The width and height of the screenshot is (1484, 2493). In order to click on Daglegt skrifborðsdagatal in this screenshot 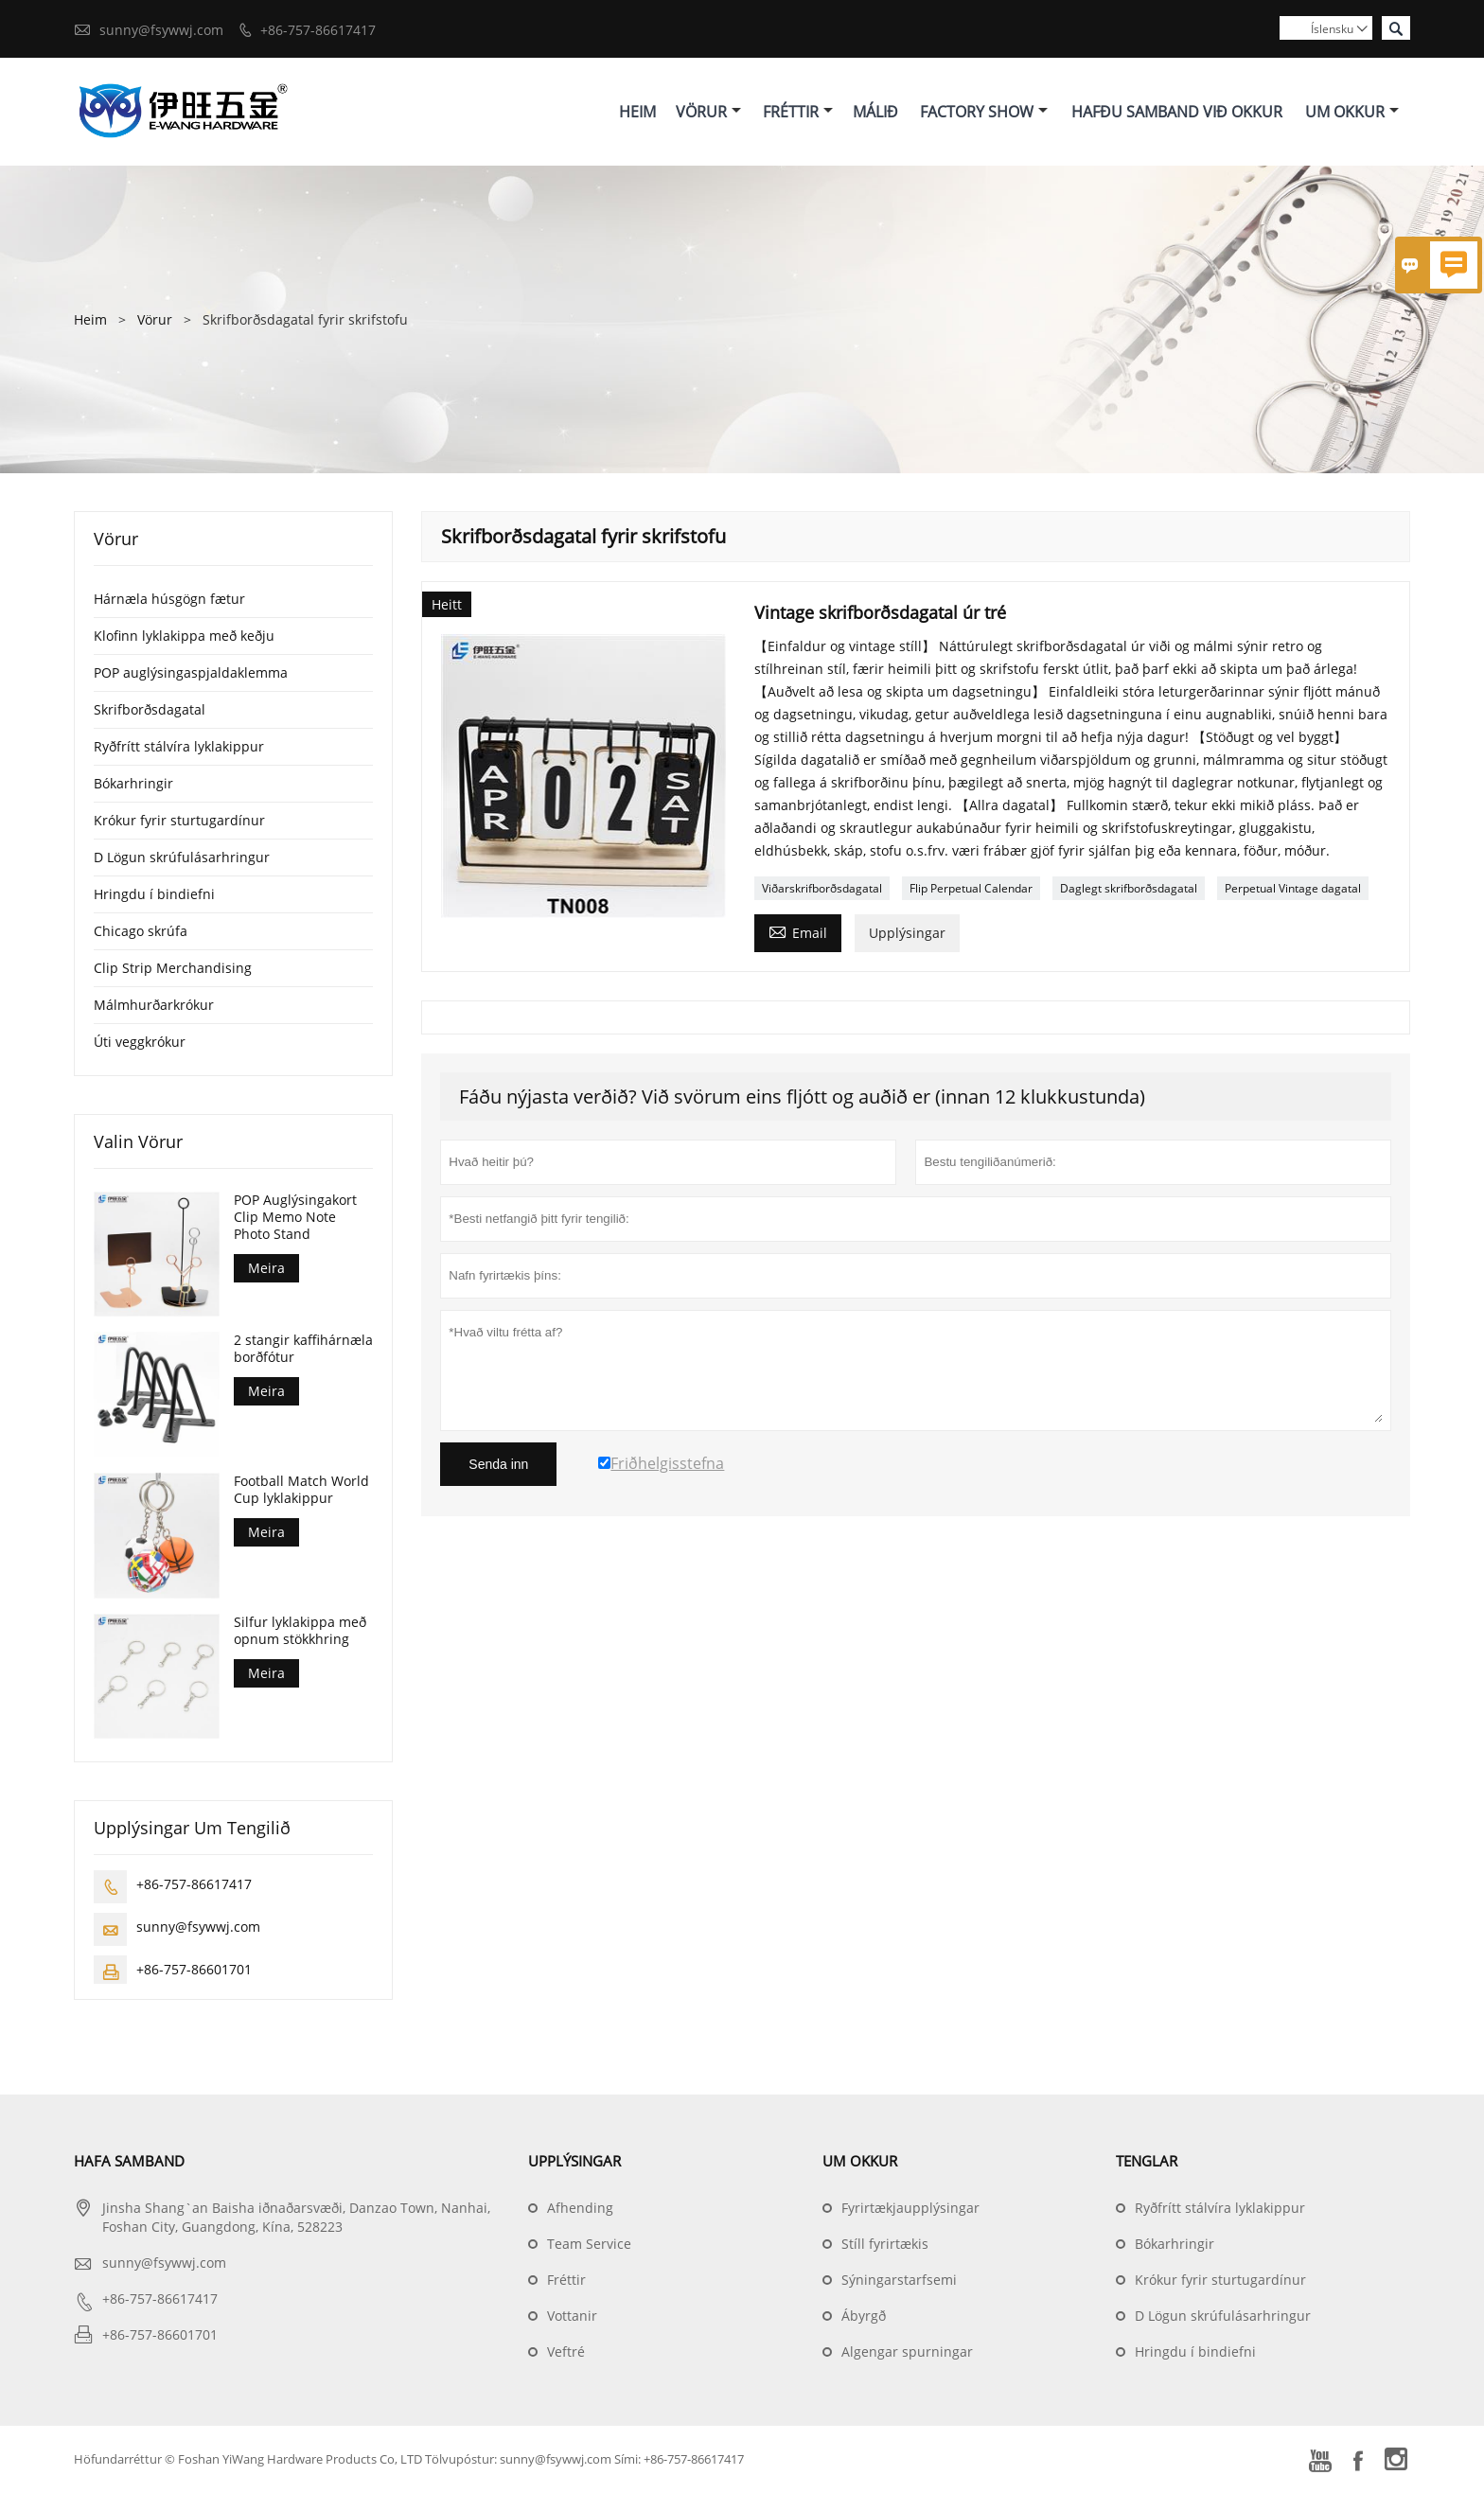, I will do `click(1128, 888)`.